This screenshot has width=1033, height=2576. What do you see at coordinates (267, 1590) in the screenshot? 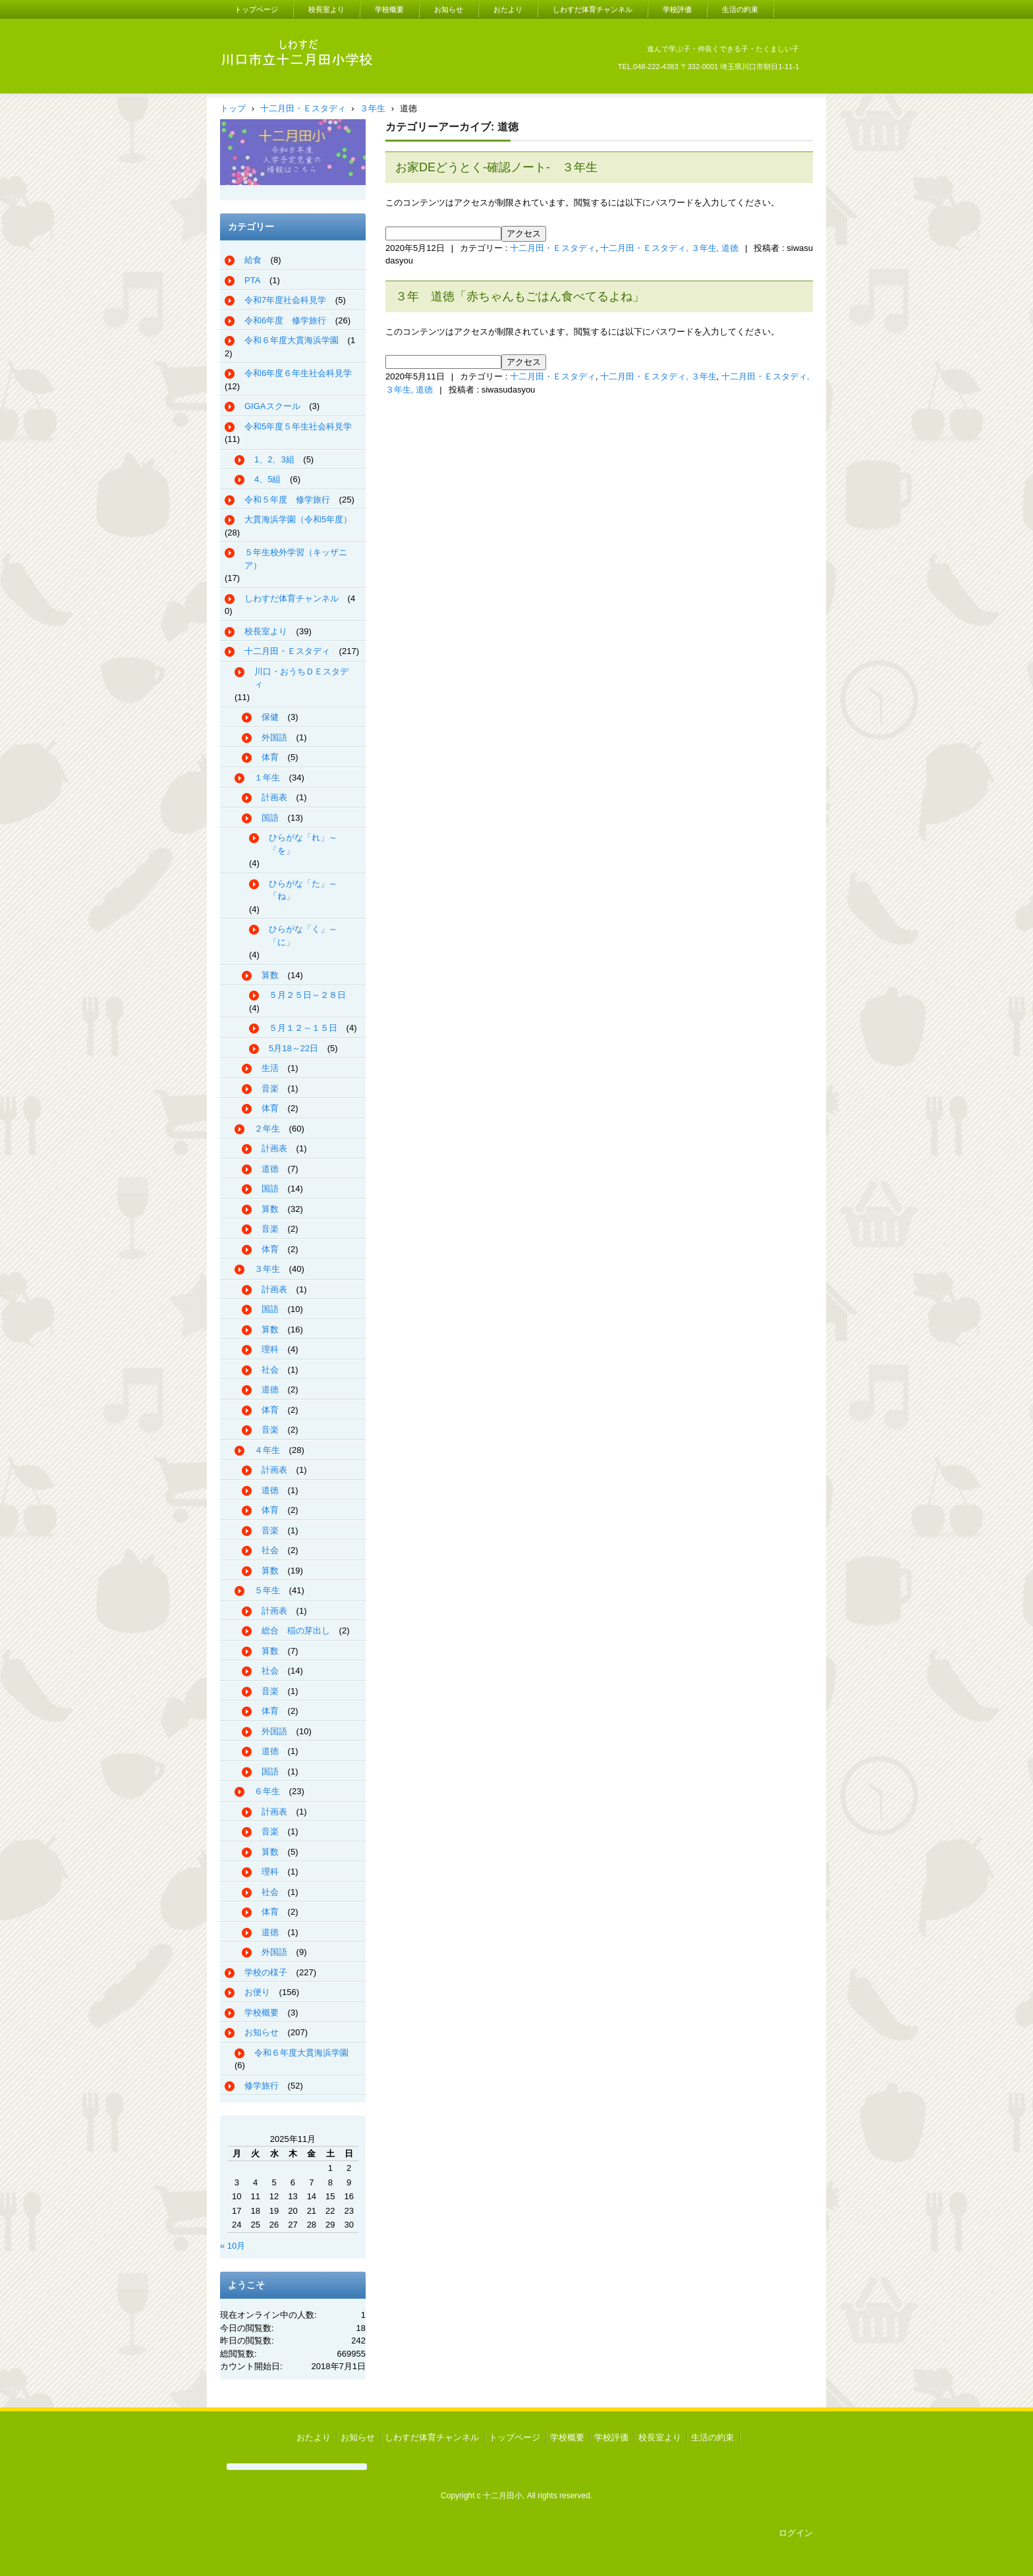
I see `５年生` at bounding box center [267, 1590].